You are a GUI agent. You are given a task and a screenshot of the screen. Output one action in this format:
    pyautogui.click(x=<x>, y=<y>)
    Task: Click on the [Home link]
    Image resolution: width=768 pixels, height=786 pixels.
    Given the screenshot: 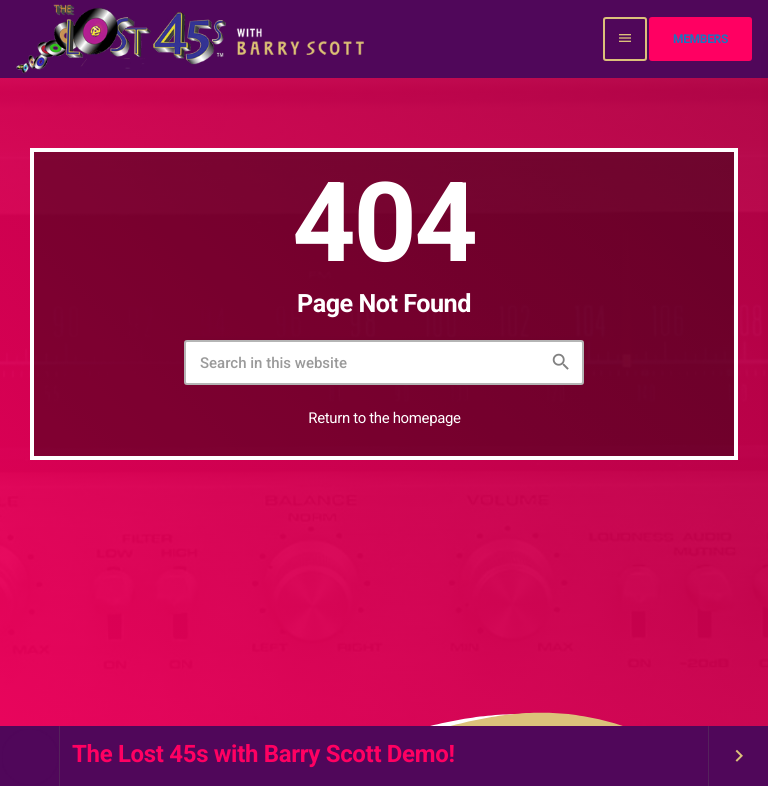 What is the action you would take?
    pyautogui.click(x=192, y=39)
    